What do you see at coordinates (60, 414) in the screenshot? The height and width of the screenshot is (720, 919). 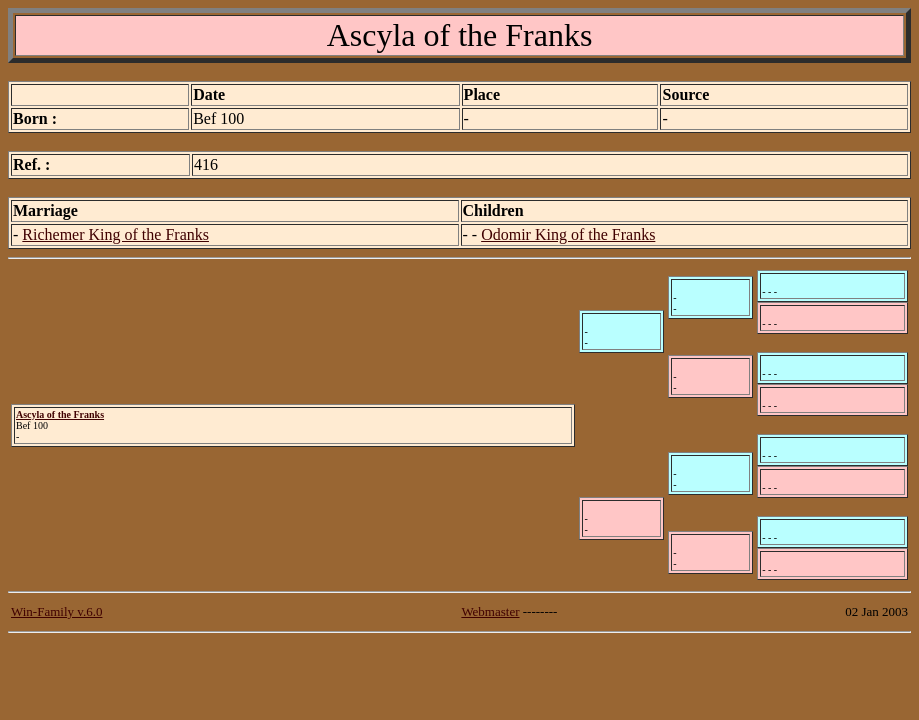 I see `Ascyla of the Franks` at bounding box center [60, 414].